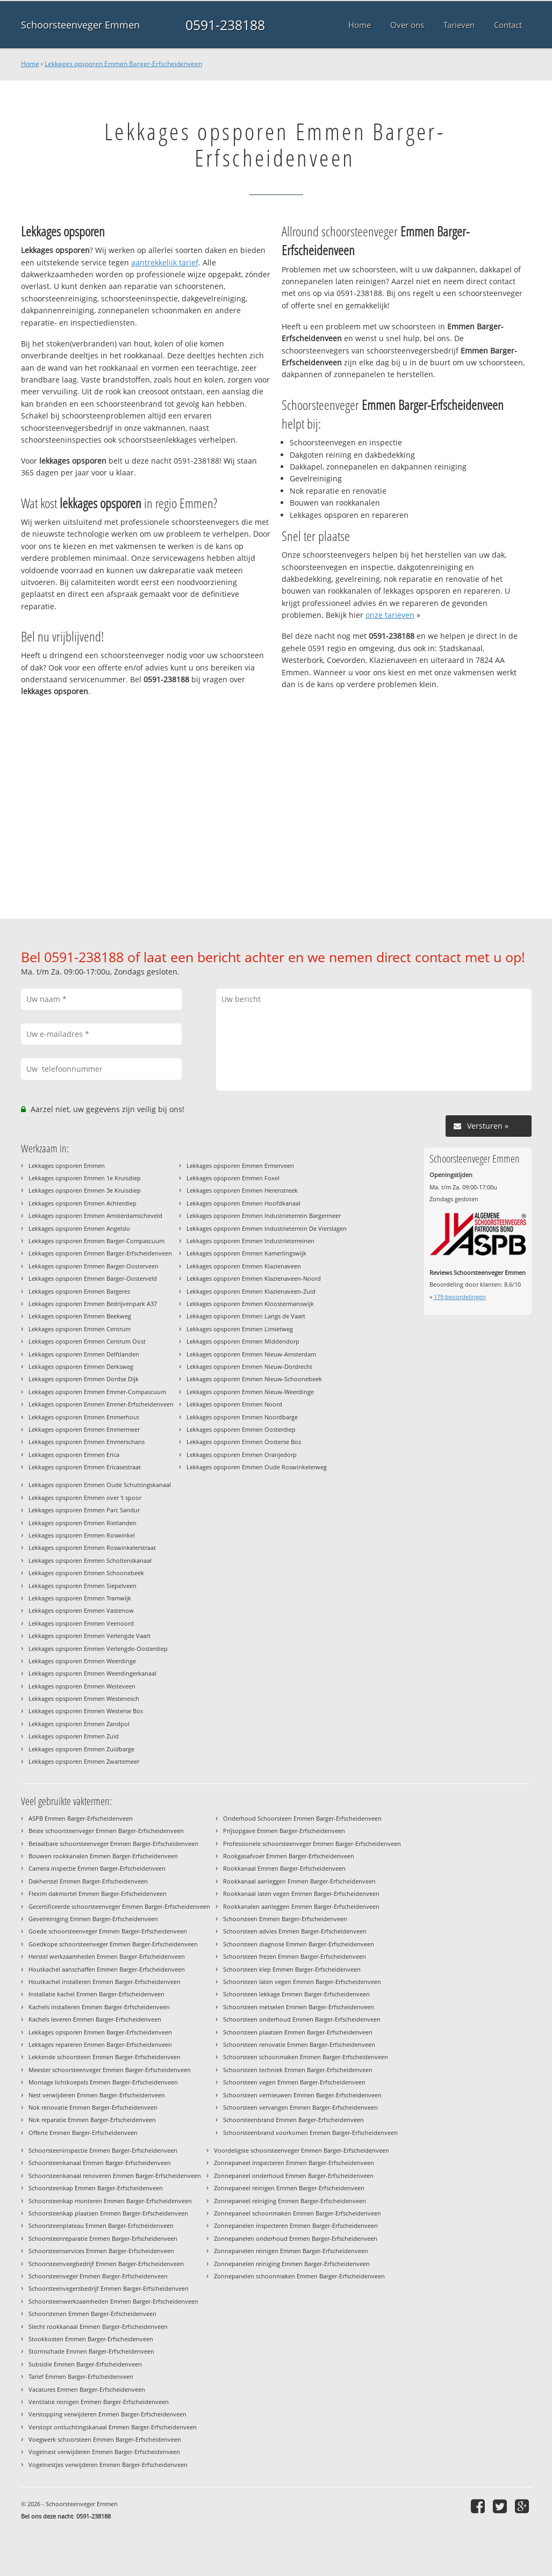  What do you see at coordinates (94, 2019) in the screenshot?
I see `Kachels leveren Emmen Barger-Erfscheidenveen` at bounding box center [94, 2019].